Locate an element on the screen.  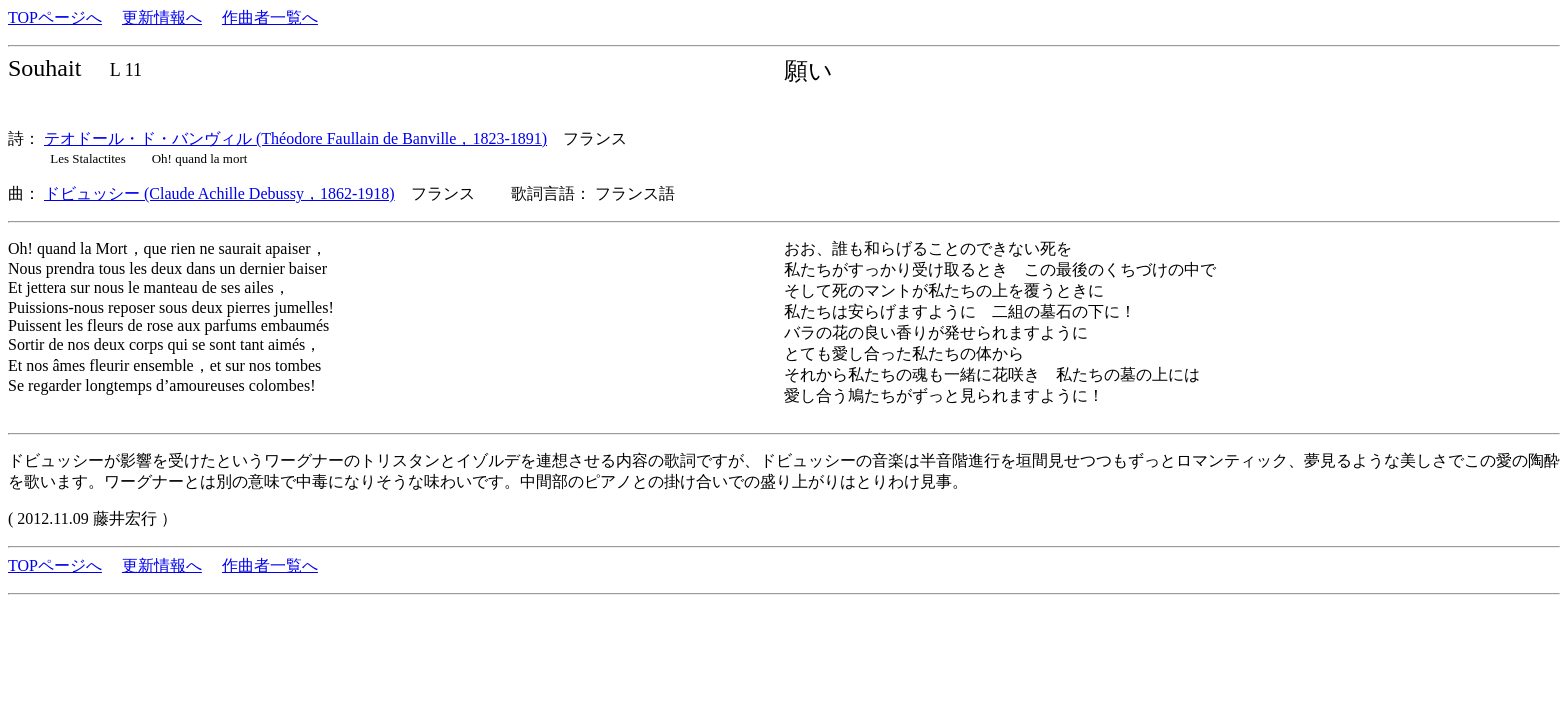
更新情報へ is located at coordinates (162, 17).